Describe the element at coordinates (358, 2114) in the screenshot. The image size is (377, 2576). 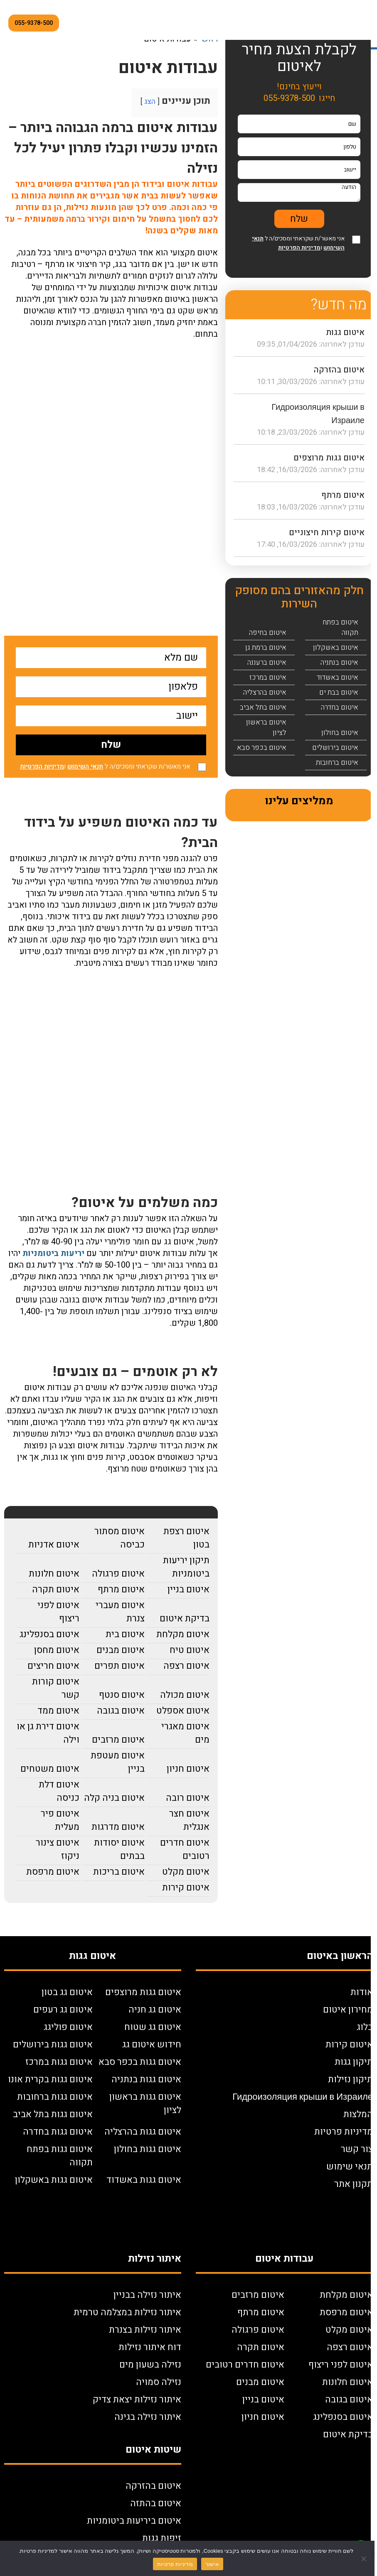
I see `המלצות` at that location.